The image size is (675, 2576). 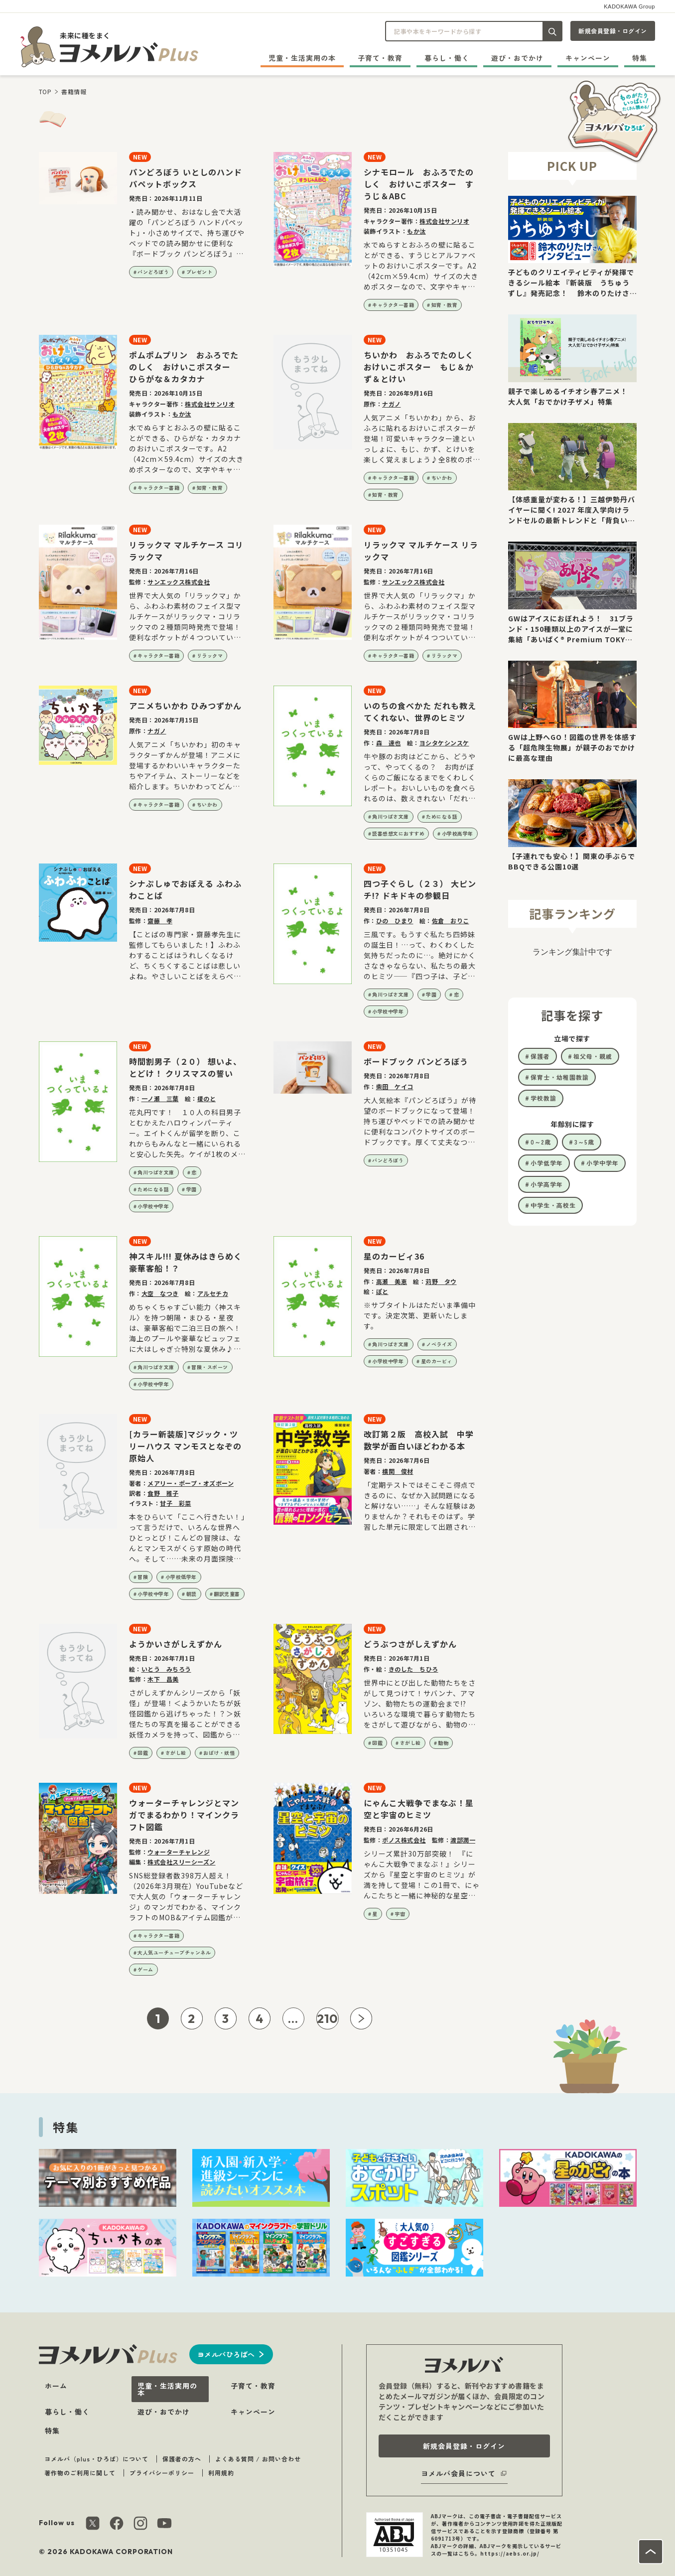 What do you see at coordinates (181, 1576) in the screenshot?
I see `小学校低学年` at bounding box center [181, 1576].